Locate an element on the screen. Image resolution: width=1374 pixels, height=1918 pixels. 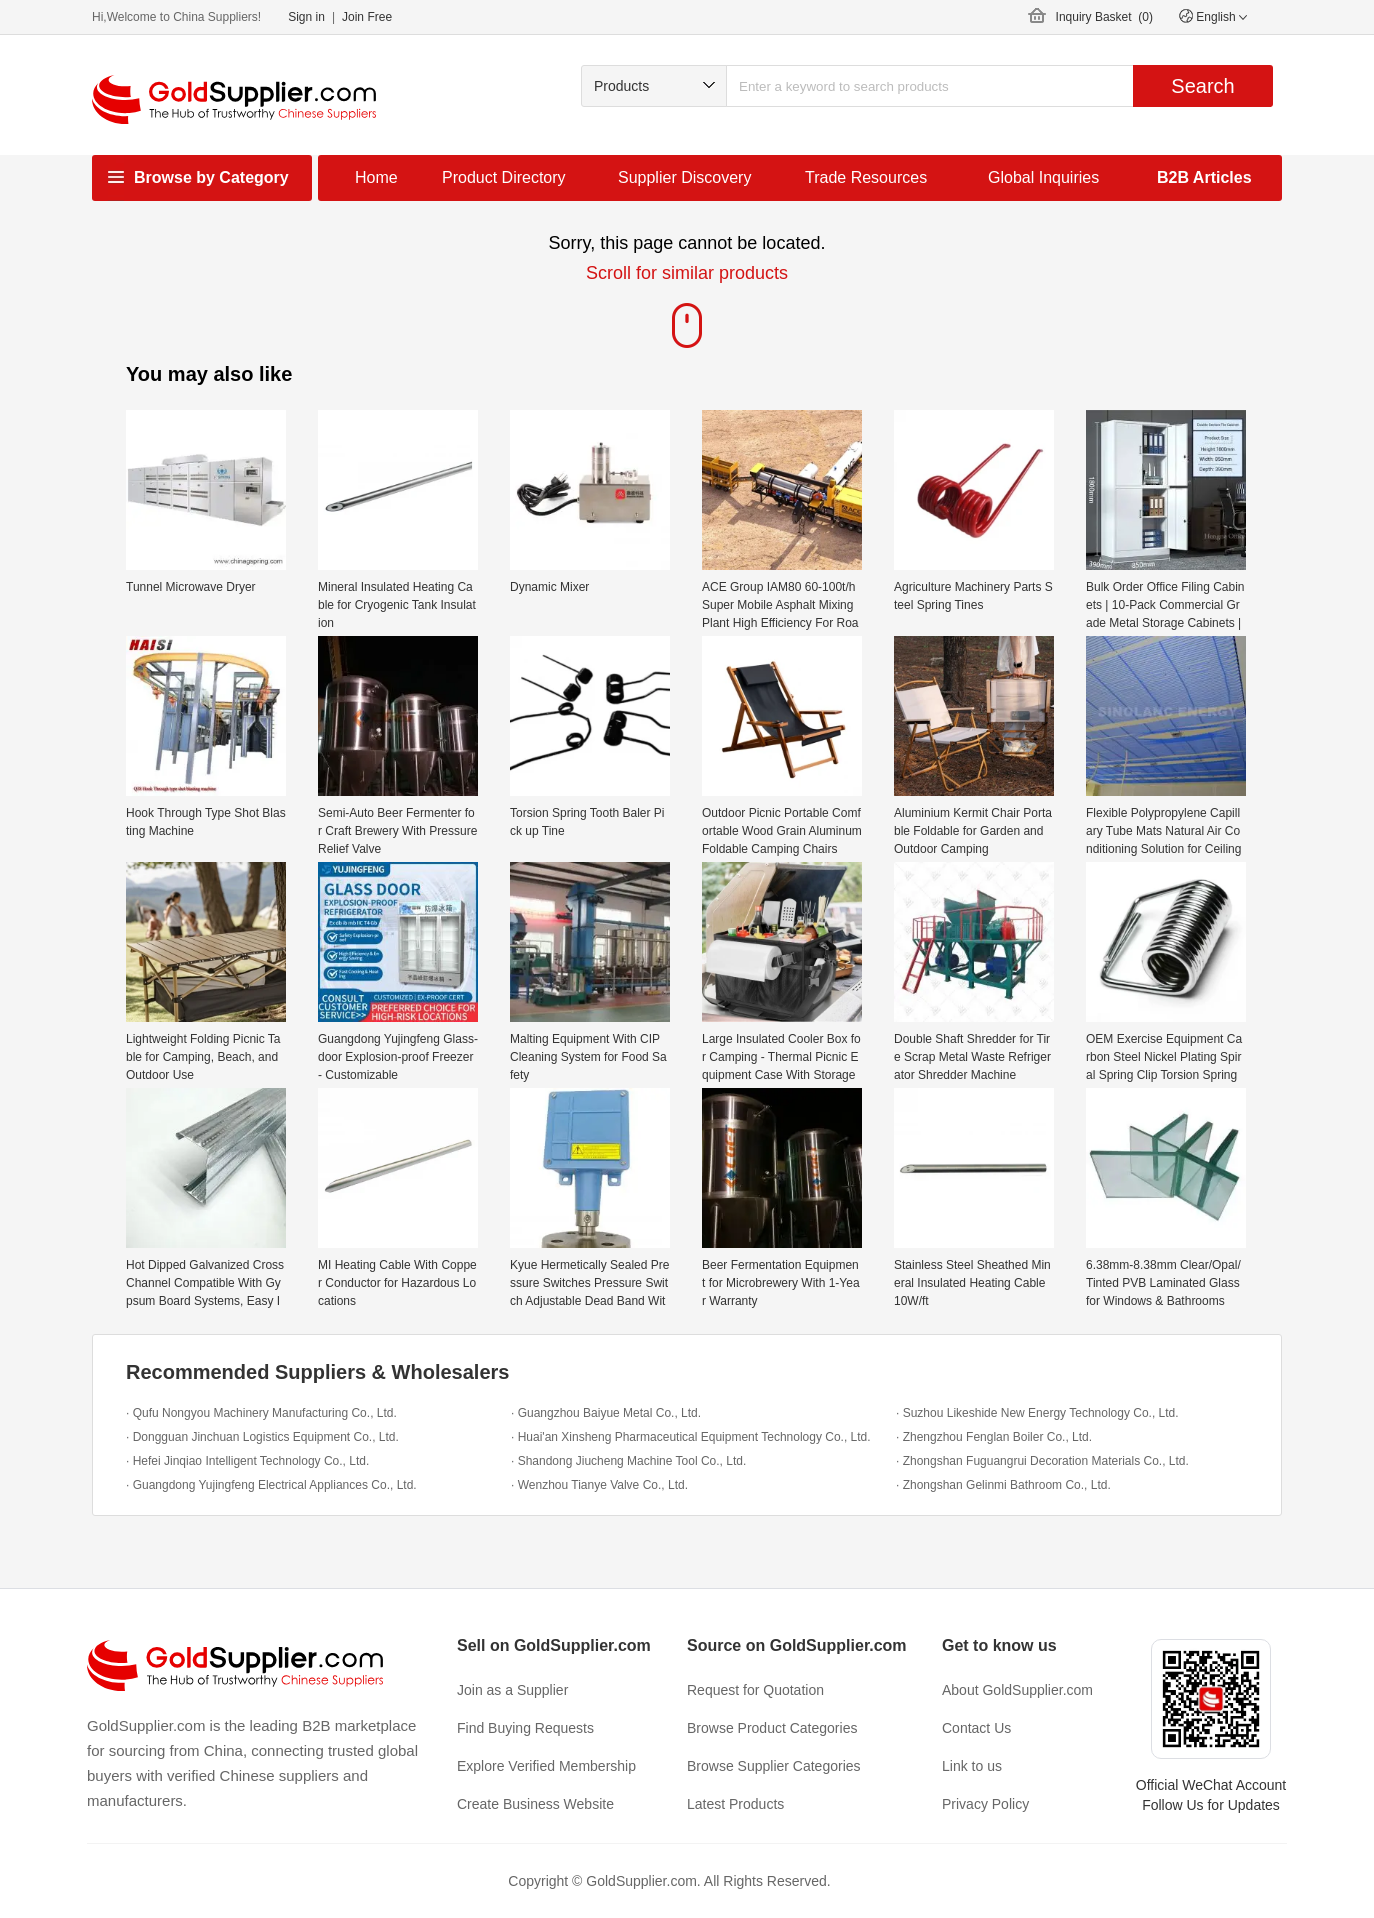
Browse Supplier Categories is located at coordinates (774, 1766).